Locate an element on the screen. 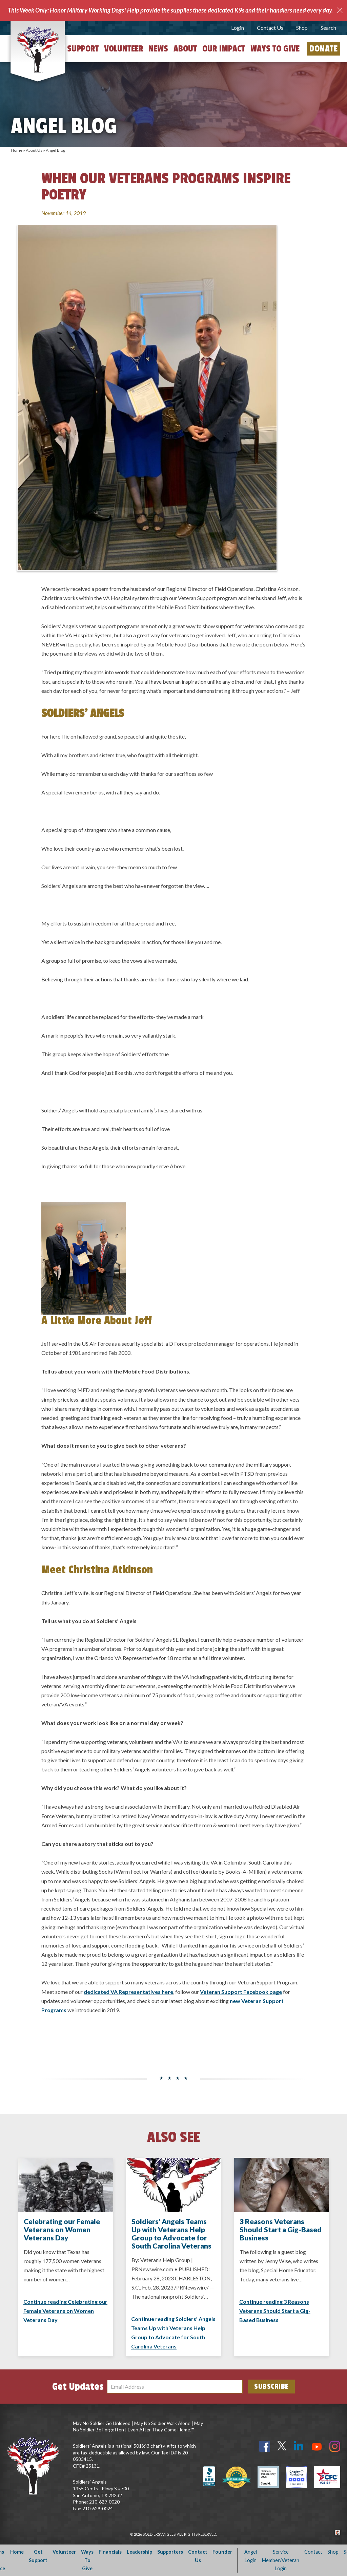 Image resolution: width=347 pixels, height=2576 pixels. Contact is located at coordinates (313, 2552).